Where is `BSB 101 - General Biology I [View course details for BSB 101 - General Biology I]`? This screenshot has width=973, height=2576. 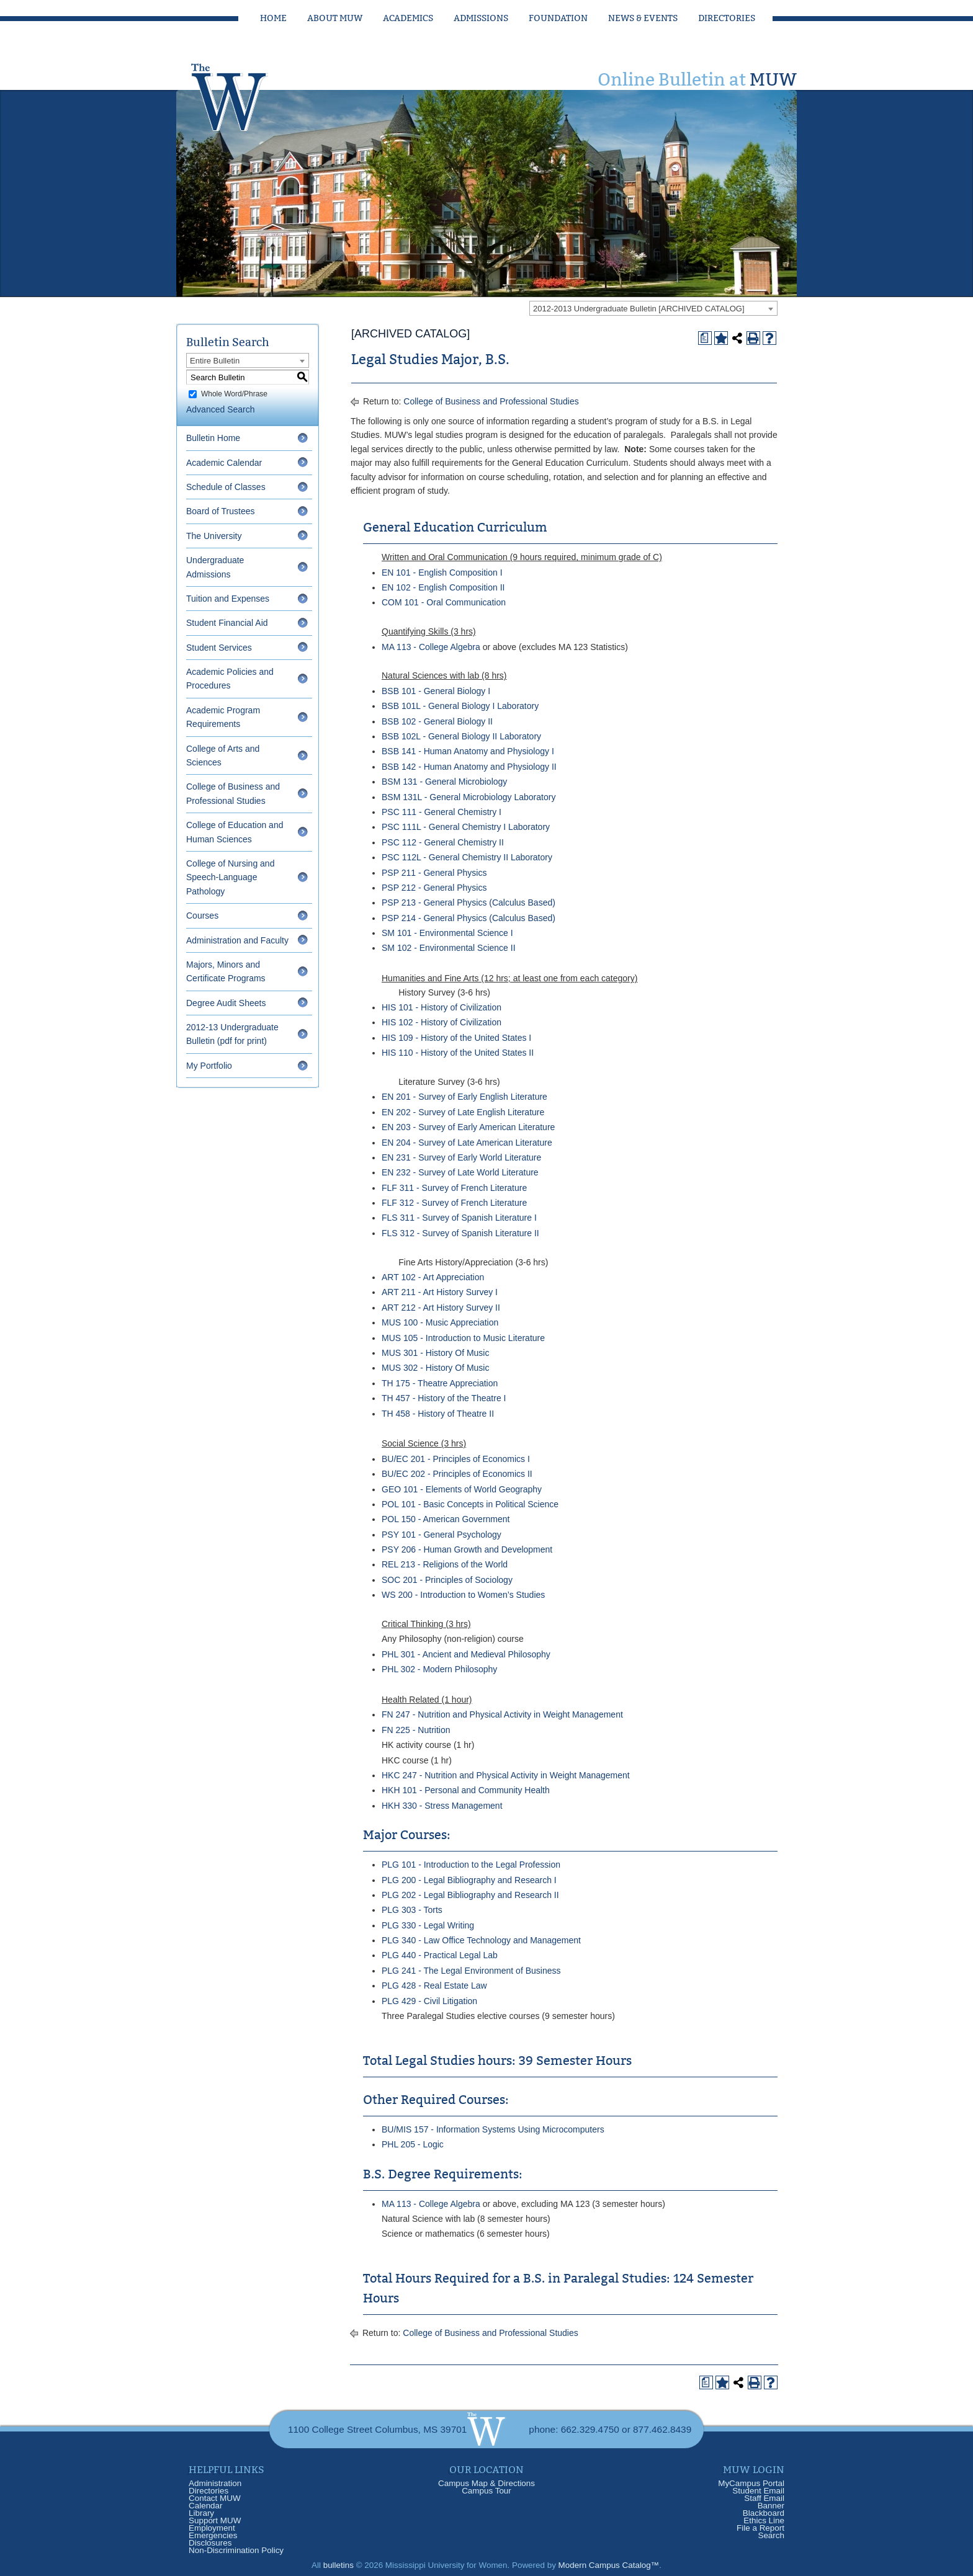
BSB 101 - General Biology I [View course details for BSB 101 - General Biology I] is located at coordinates (436, 691).